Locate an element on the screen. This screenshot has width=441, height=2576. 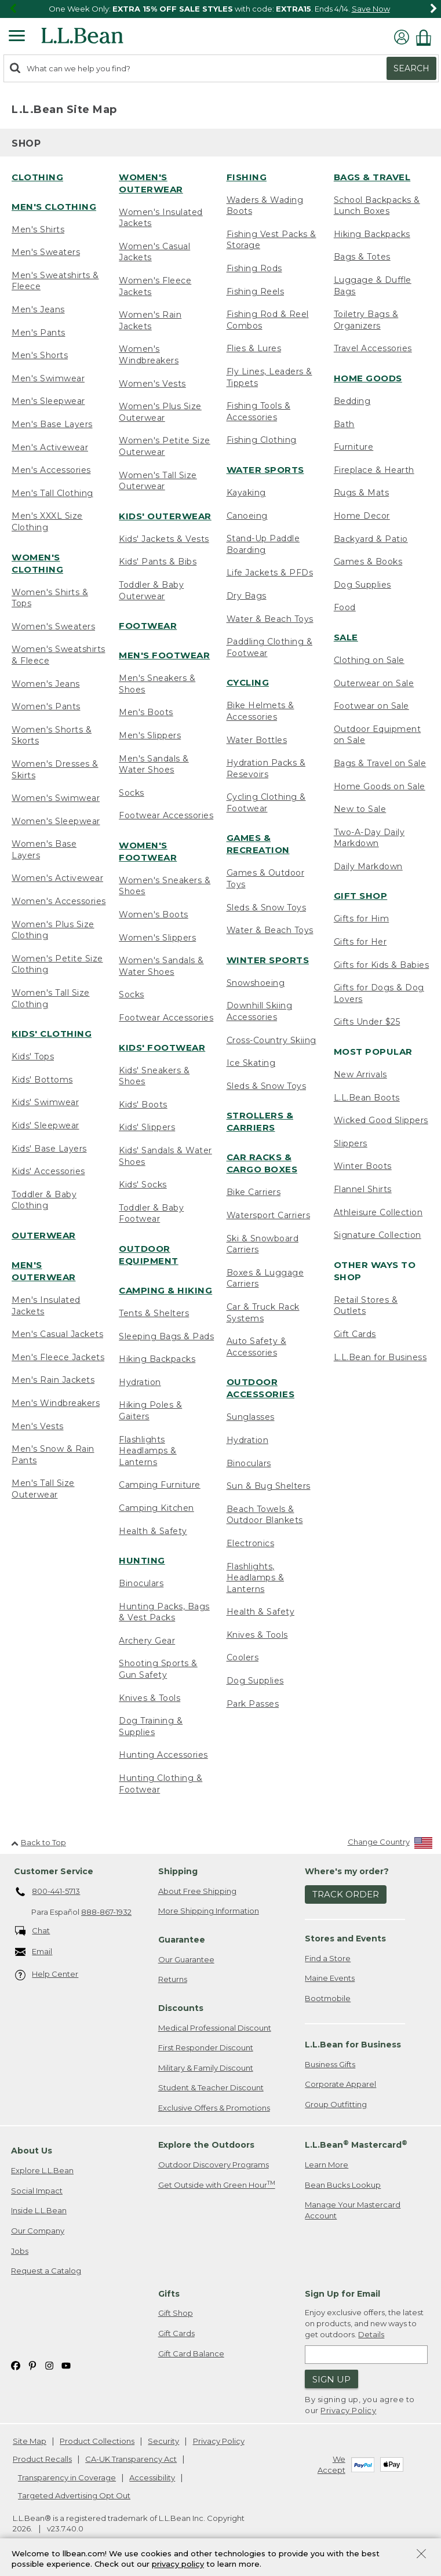
More Shipping Information is located at coordinates (208, 1910).